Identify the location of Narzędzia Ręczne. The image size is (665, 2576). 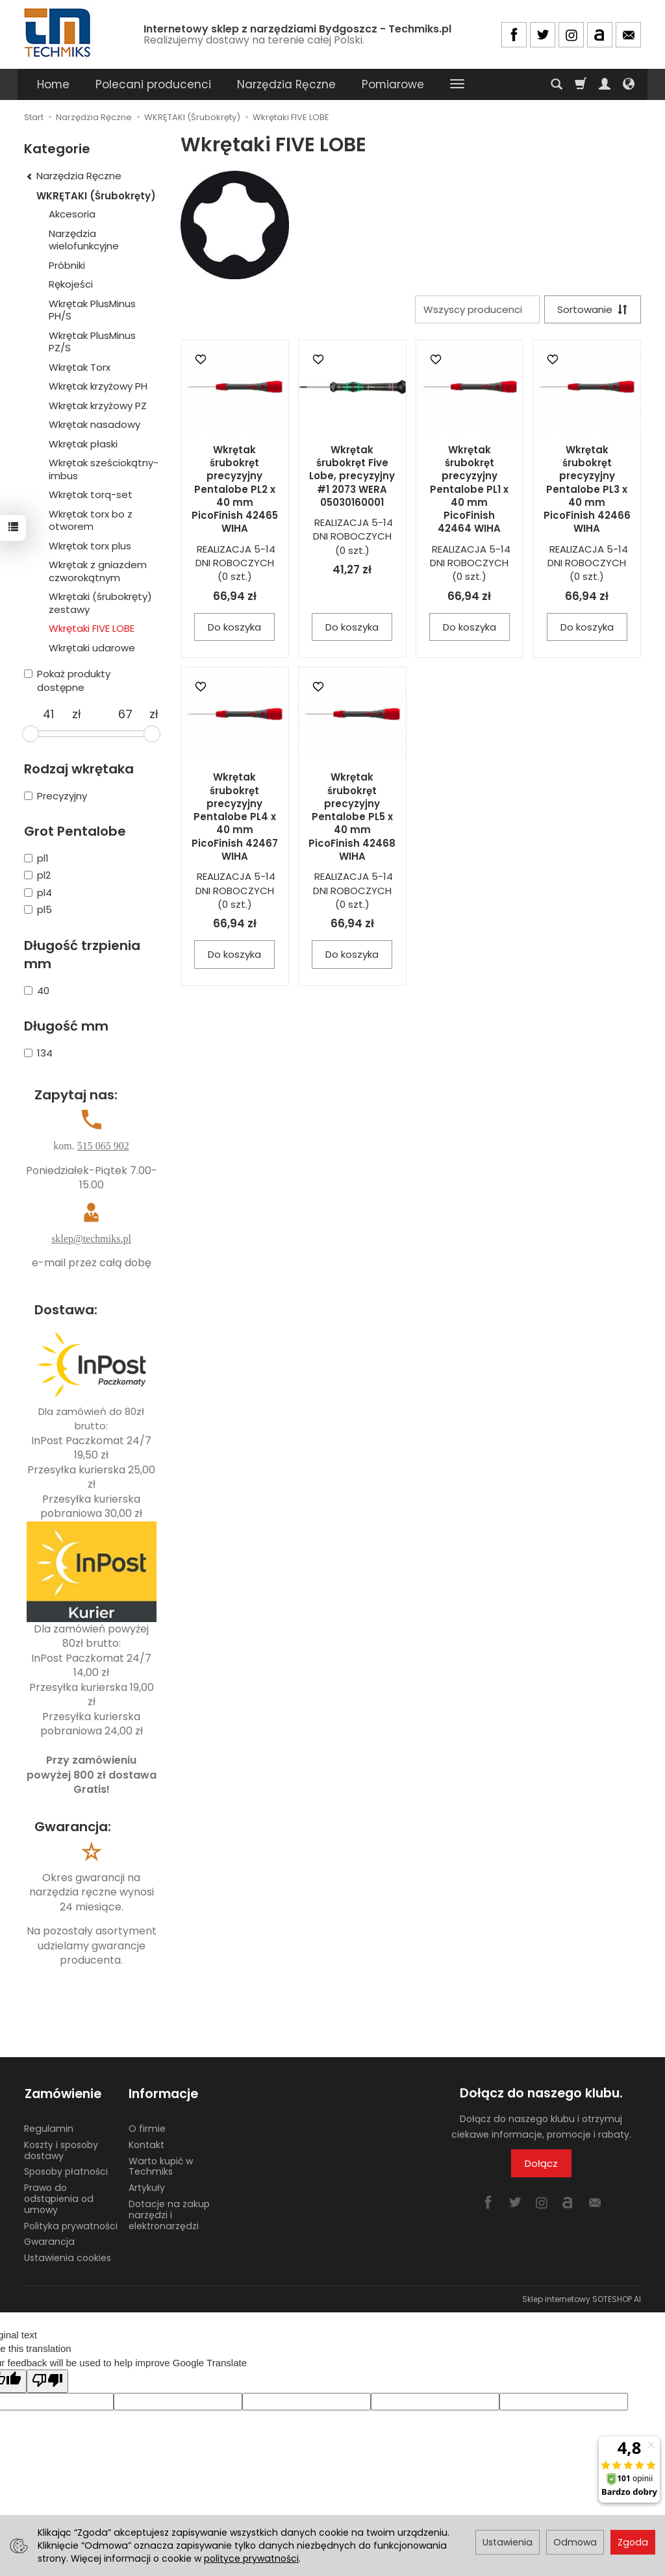
(286, 84).